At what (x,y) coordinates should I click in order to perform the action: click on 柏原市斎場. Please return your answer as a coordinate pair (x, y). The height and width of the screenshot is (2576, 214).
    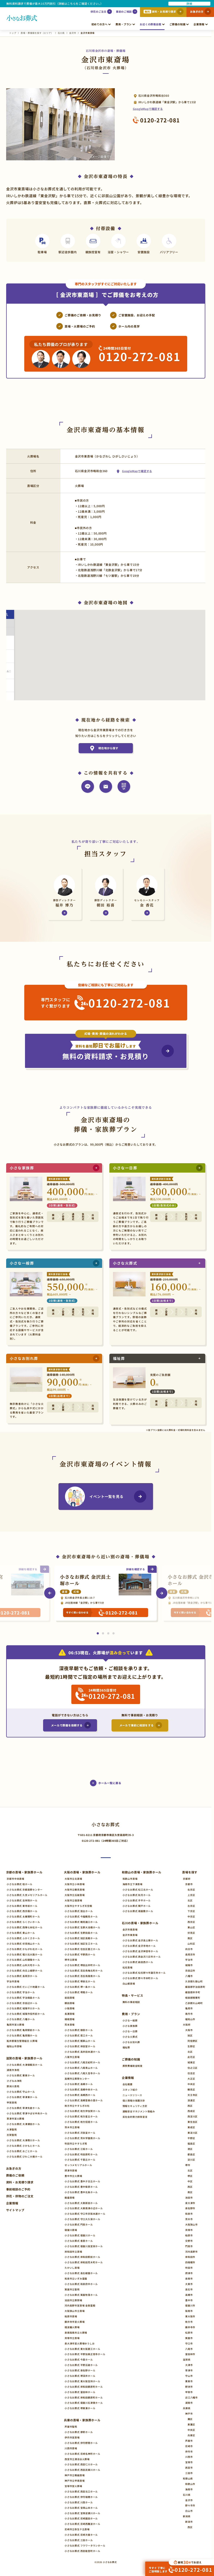
    Looking at the image, I should click on (71, 2313).